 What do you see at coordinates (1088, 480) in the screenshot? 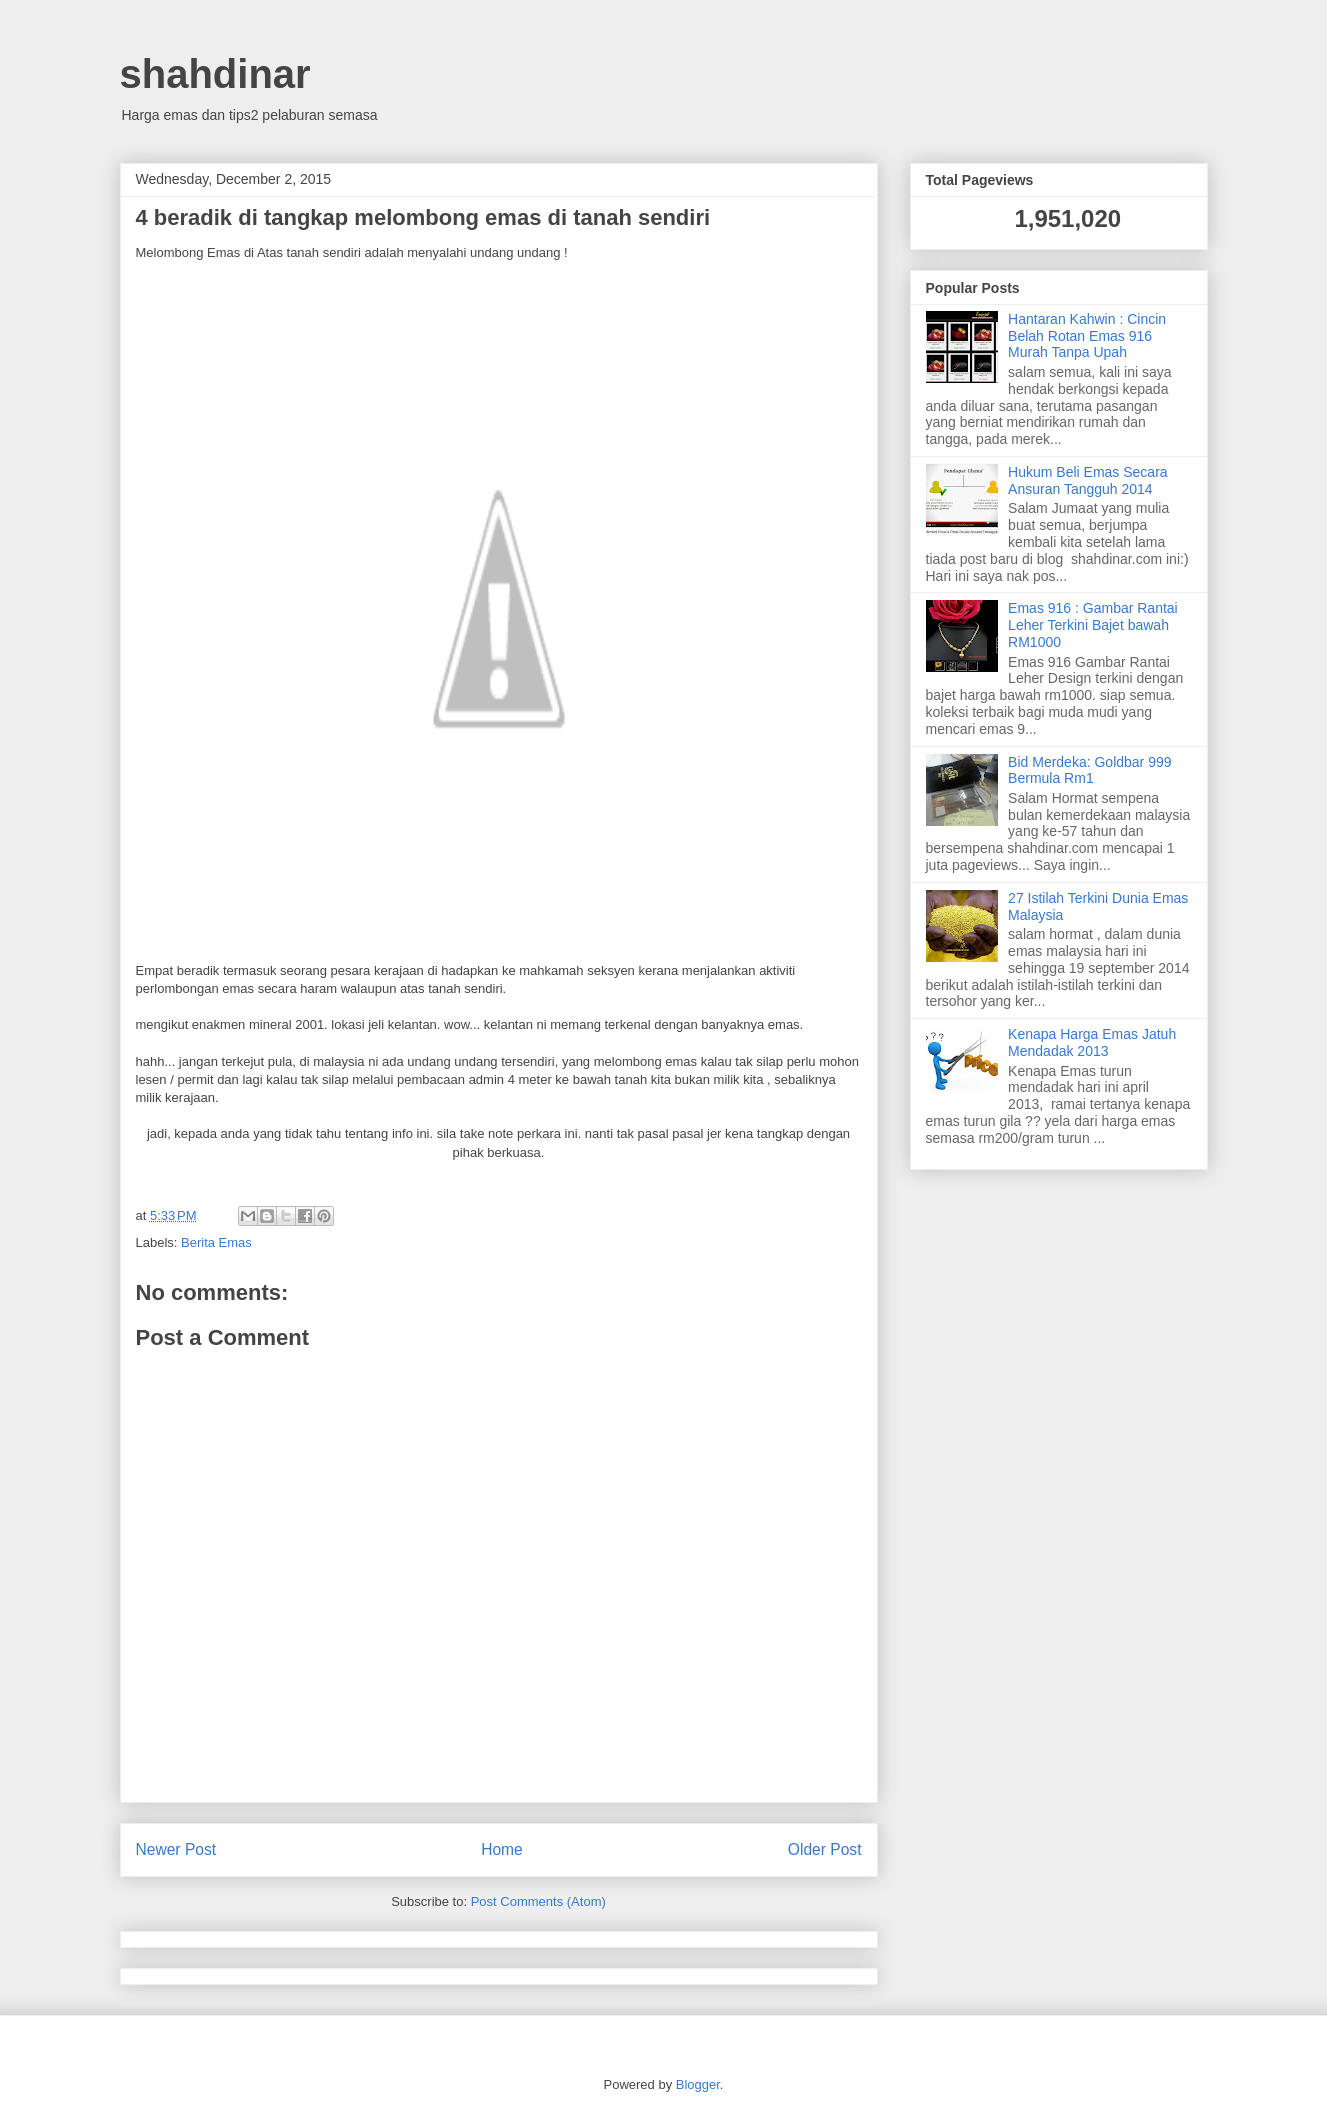
I see `Hukum Beli Emas Secara Ansuran Tangguh 2014` at bounding box center [1088, 480].